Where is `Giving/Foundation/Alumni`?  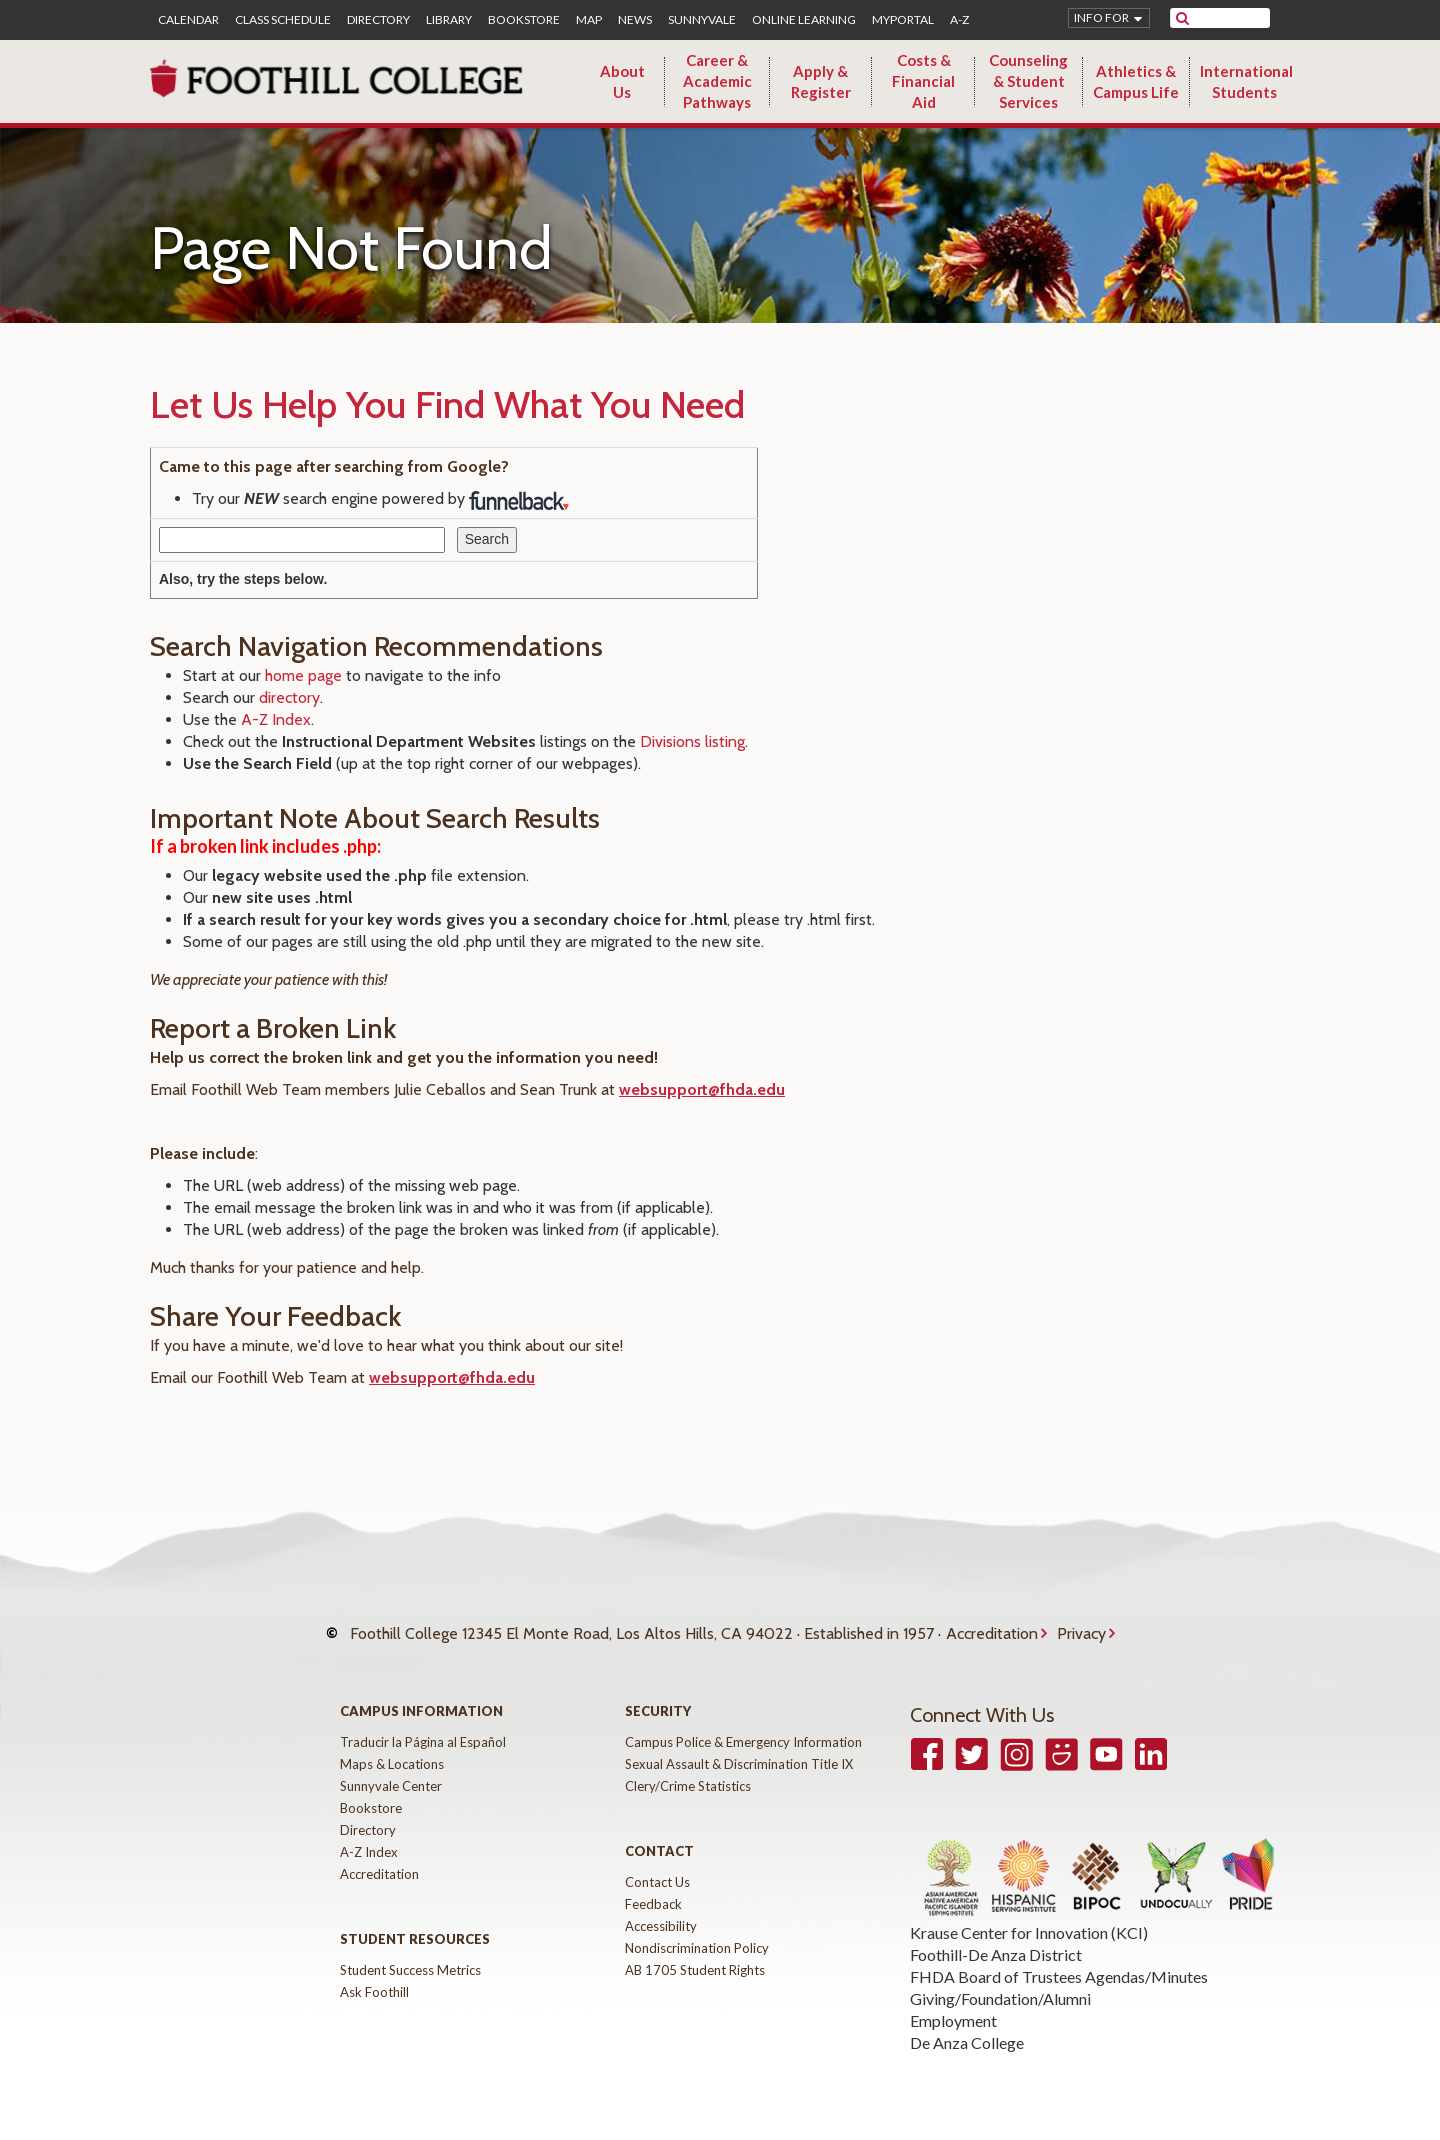
Giving/Foundation/Alumni is located at coordinates (1000, 1983).